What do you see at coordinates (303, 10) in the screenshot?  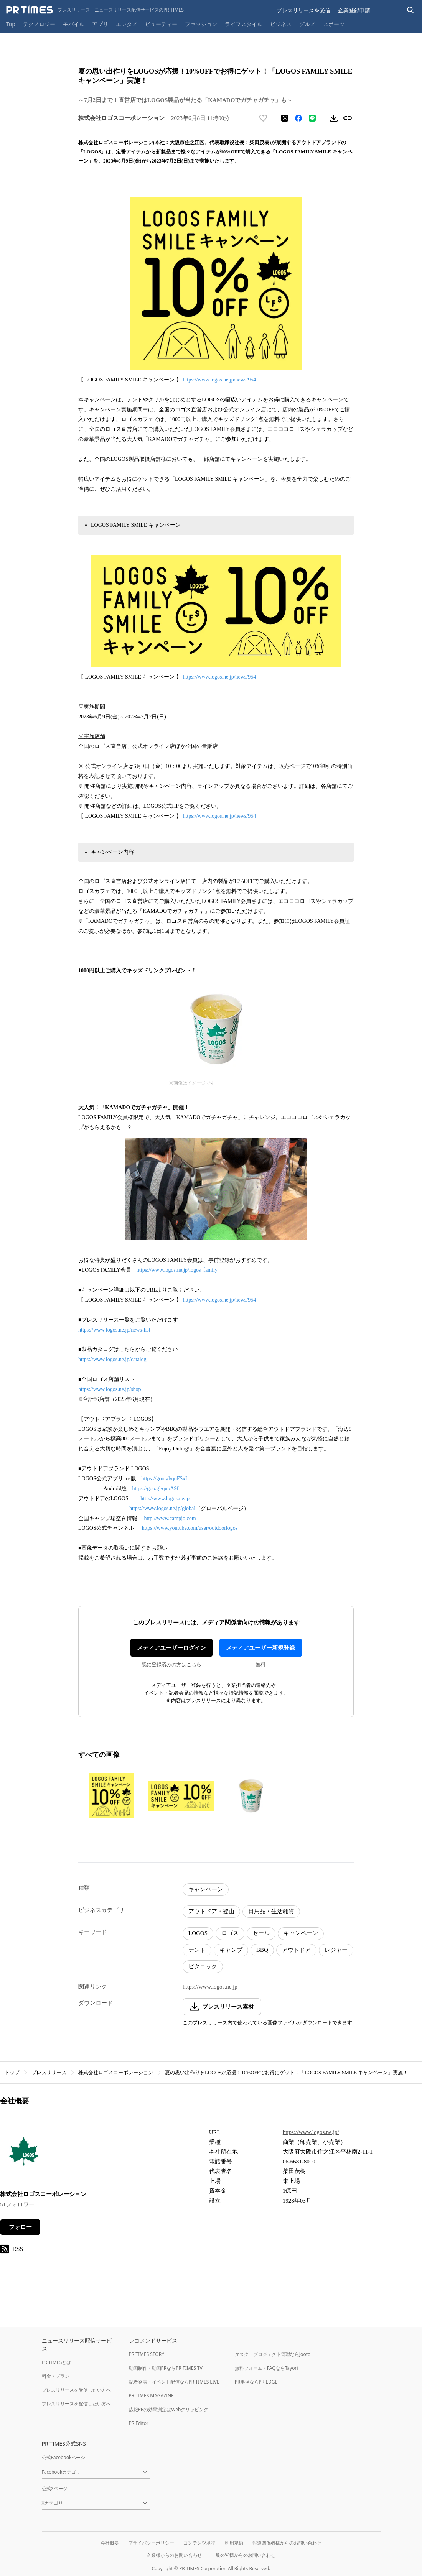 I see `プレスリリースを受信` at bounding box center [303, 10].